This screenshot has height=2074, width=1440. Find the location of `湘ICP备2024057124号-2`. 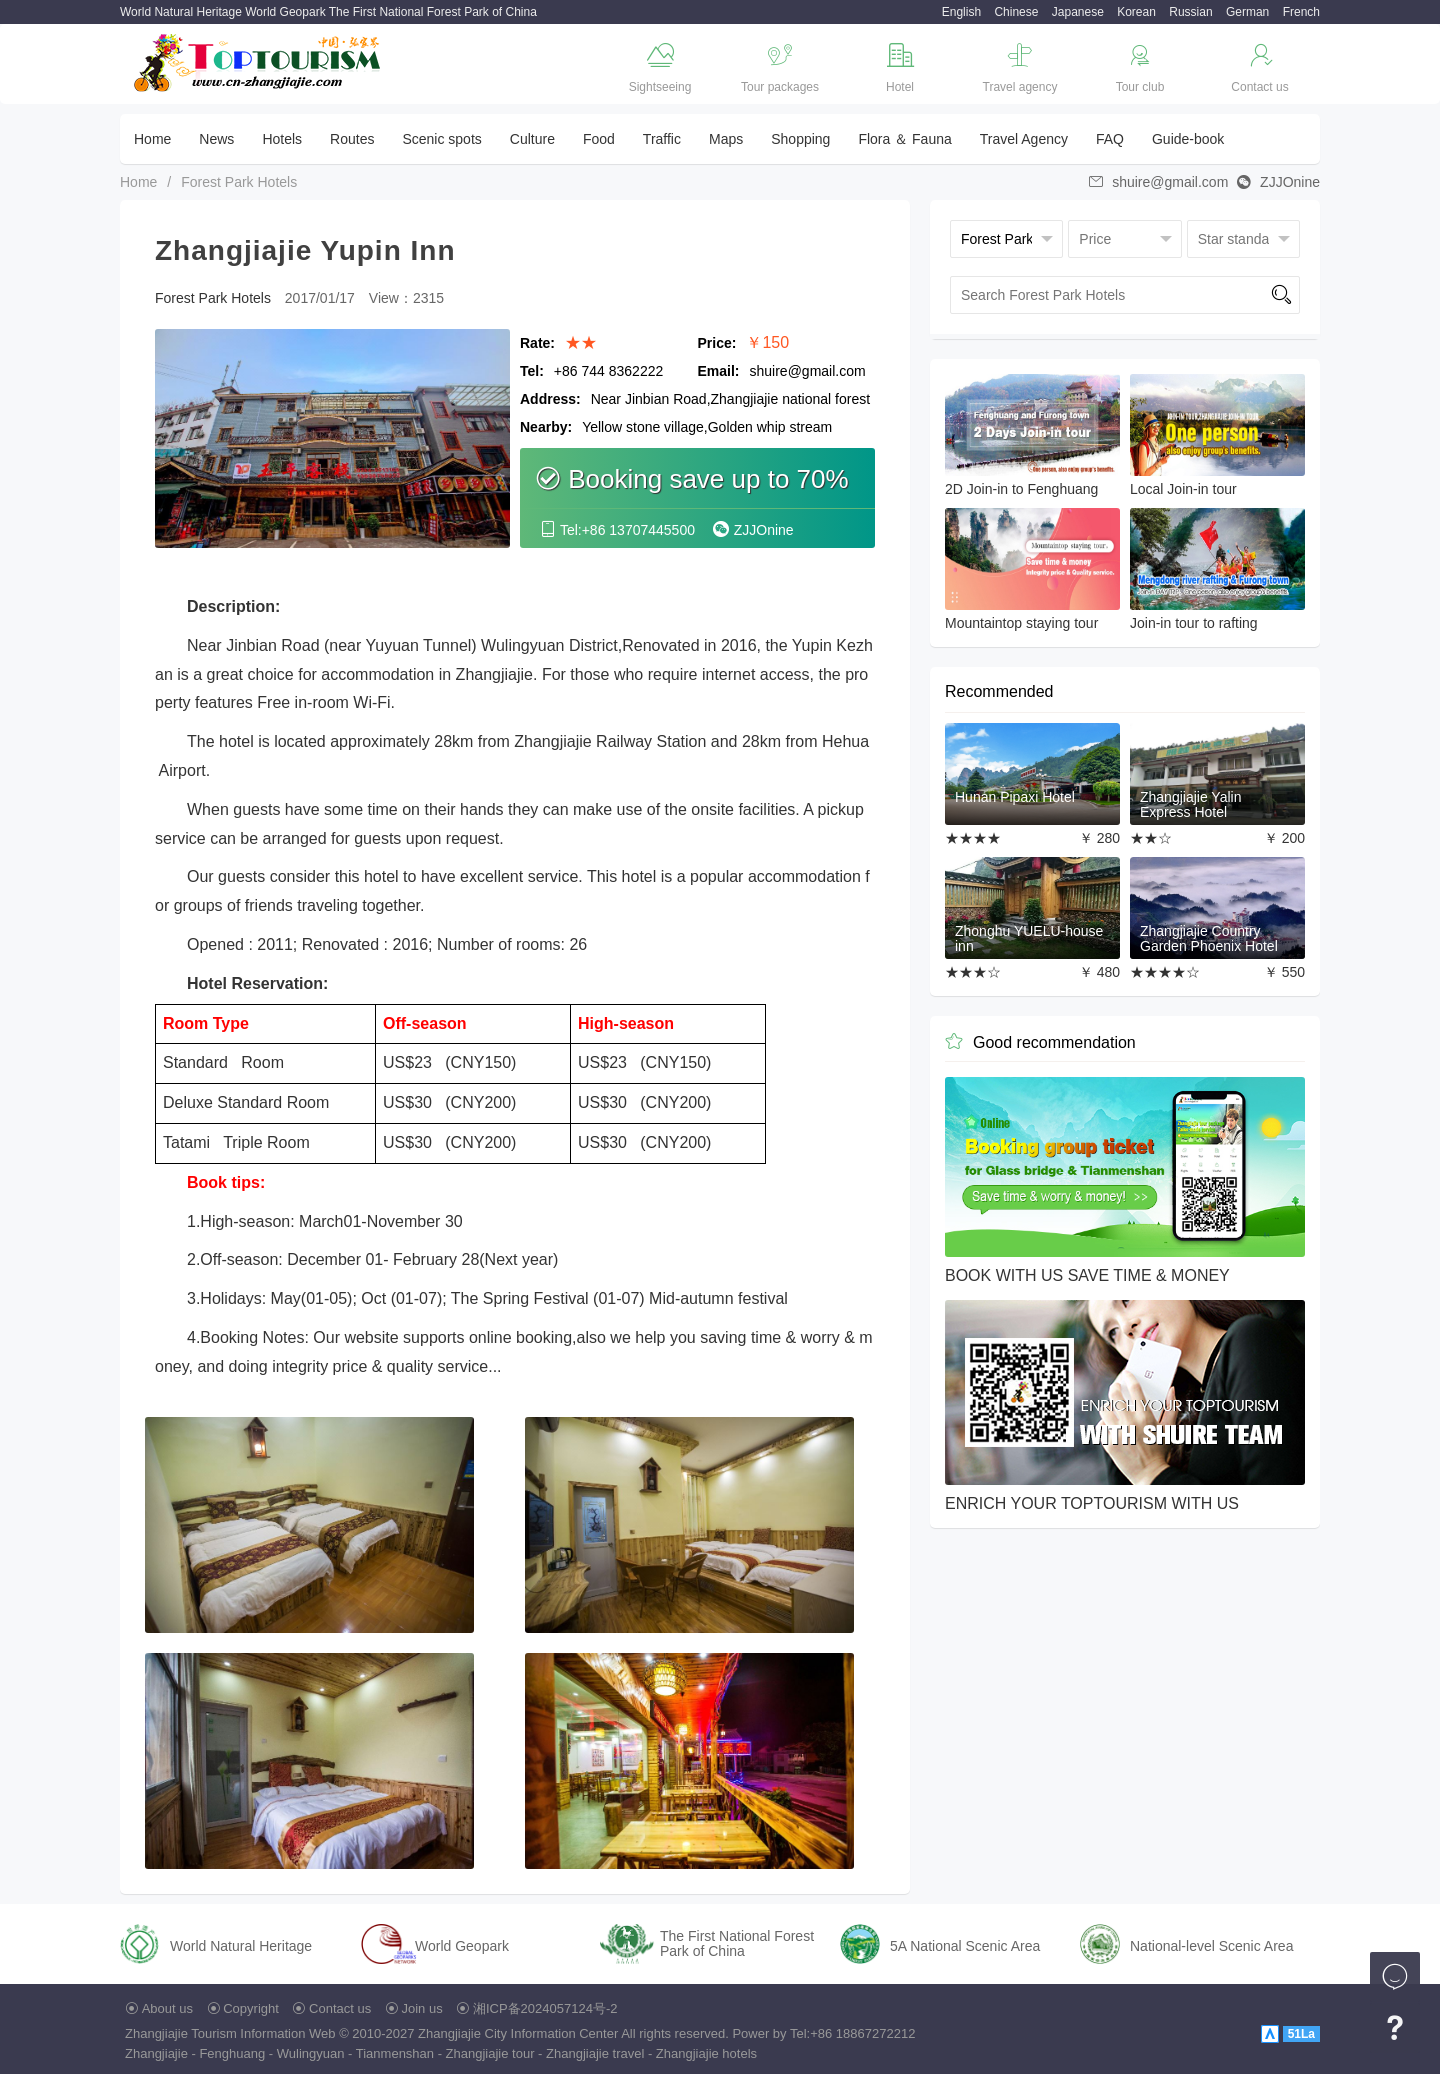

湘ICP备2024057124号-2 is located at coordinates (545, 2008).